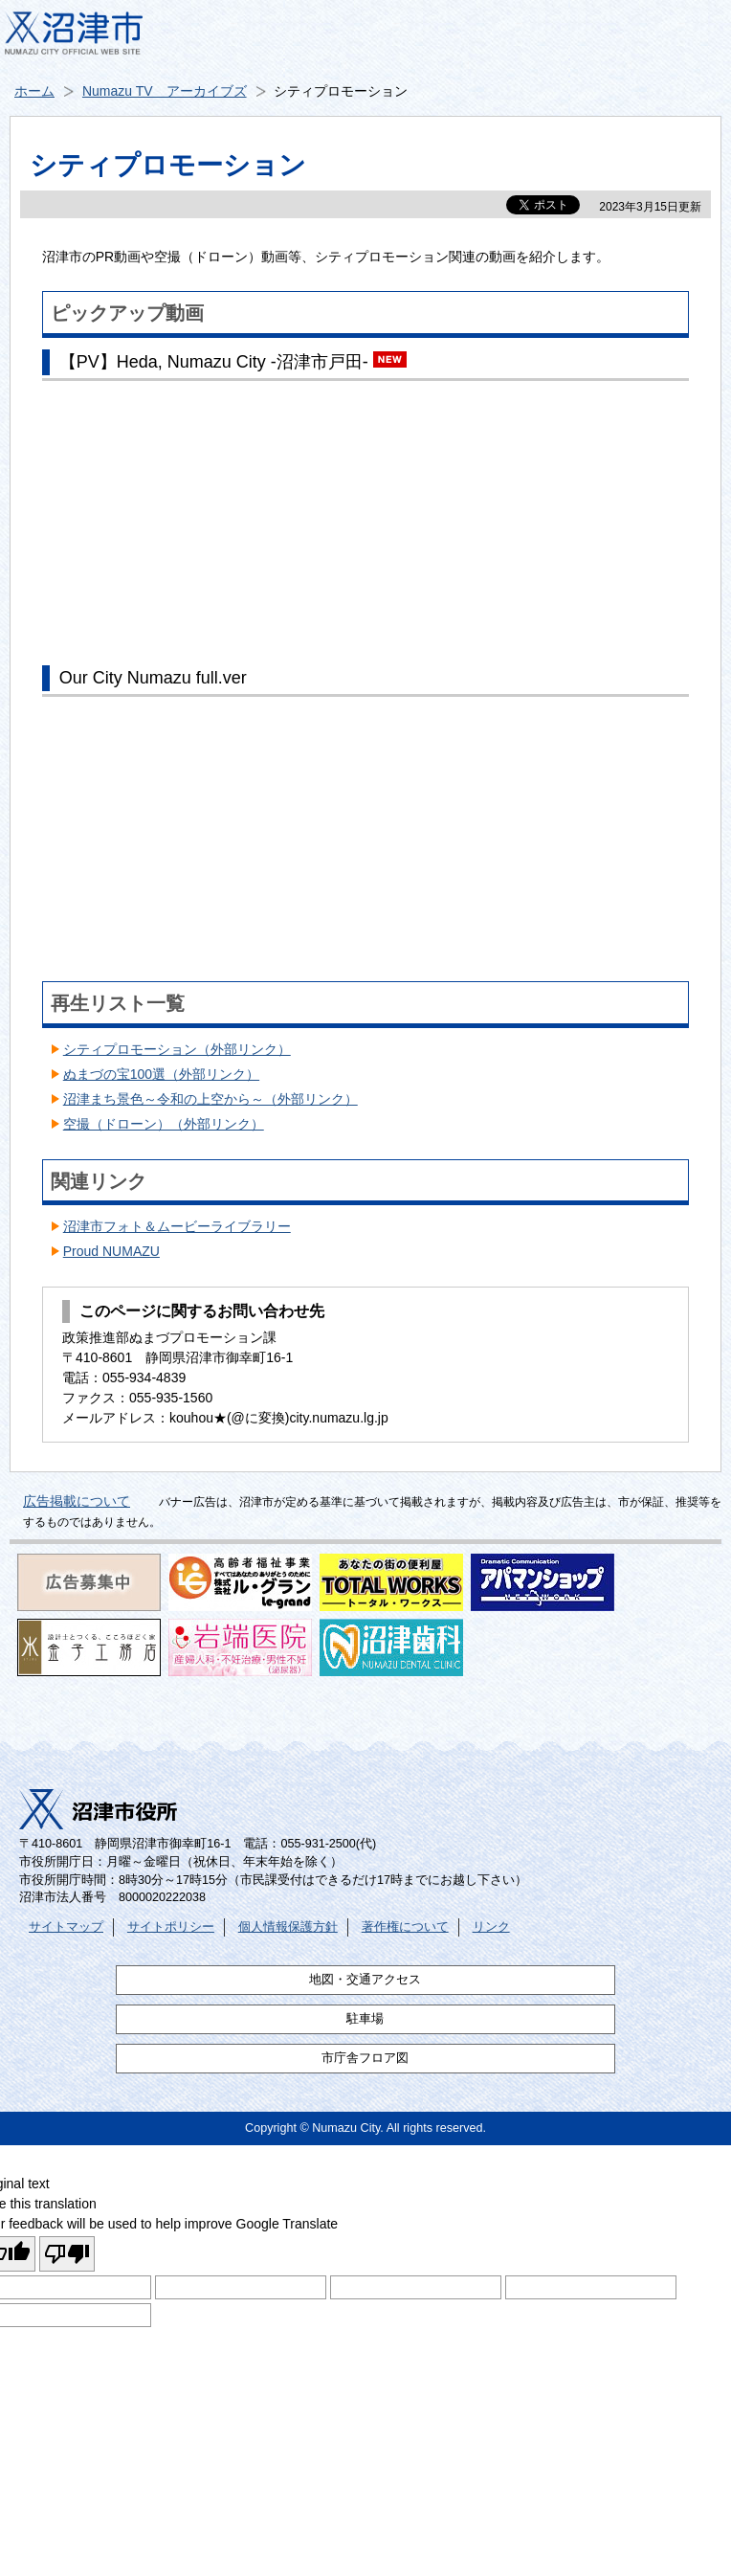  What do you see at coordinates (76, 1501) in the screenshot?
I see `広告掲載について` at bounding box center [76, 1501].